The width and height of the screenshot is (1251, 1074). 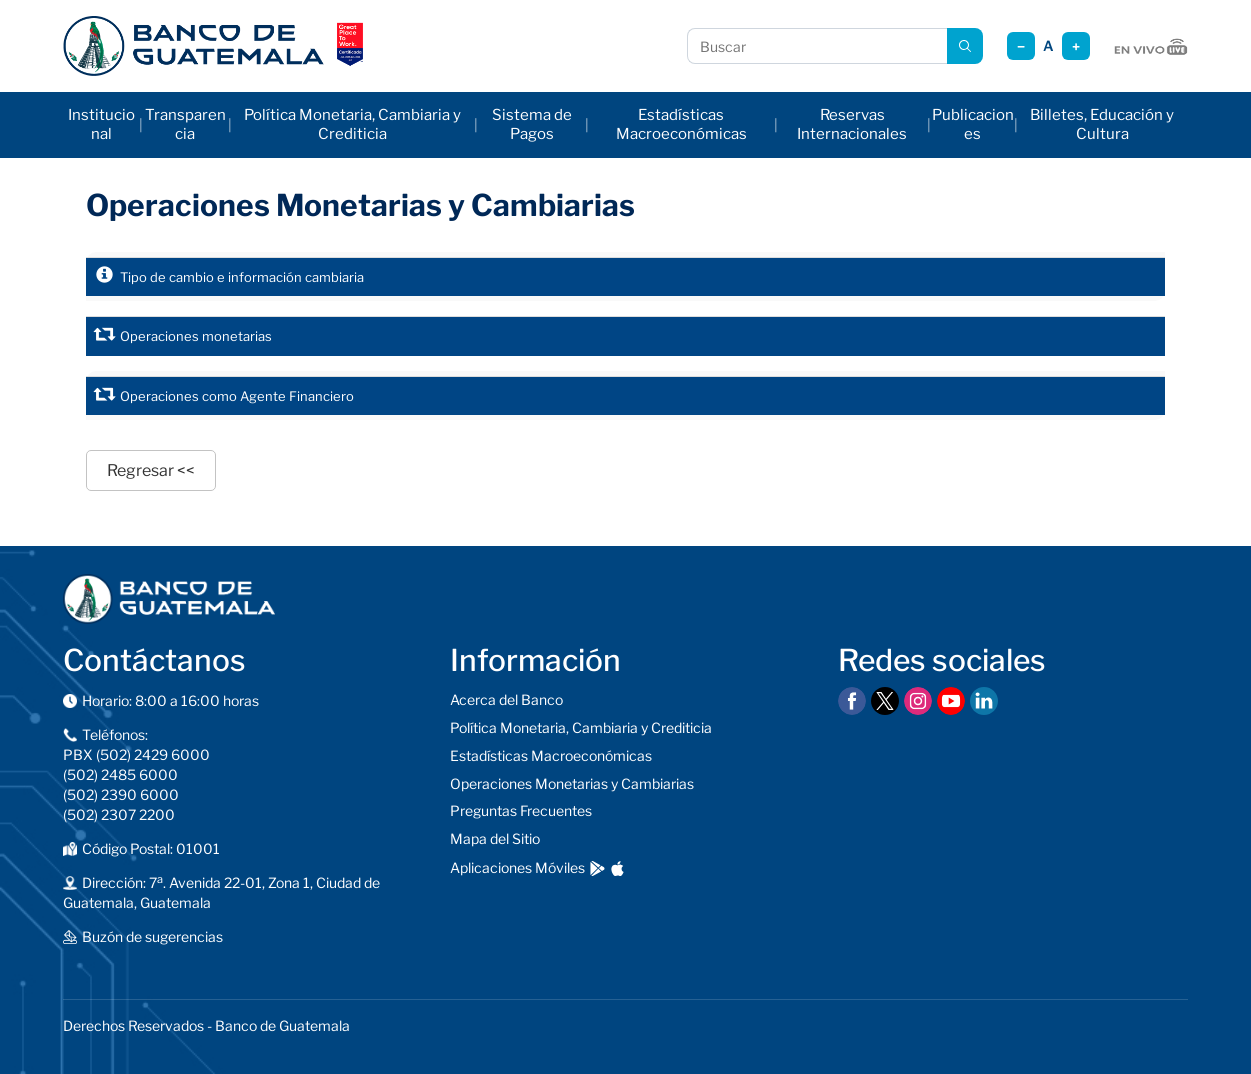 What do you see at coordinates (506, 699) in the screenshot?
I see `Acerca del Banco` at bounding box center [506, 699].